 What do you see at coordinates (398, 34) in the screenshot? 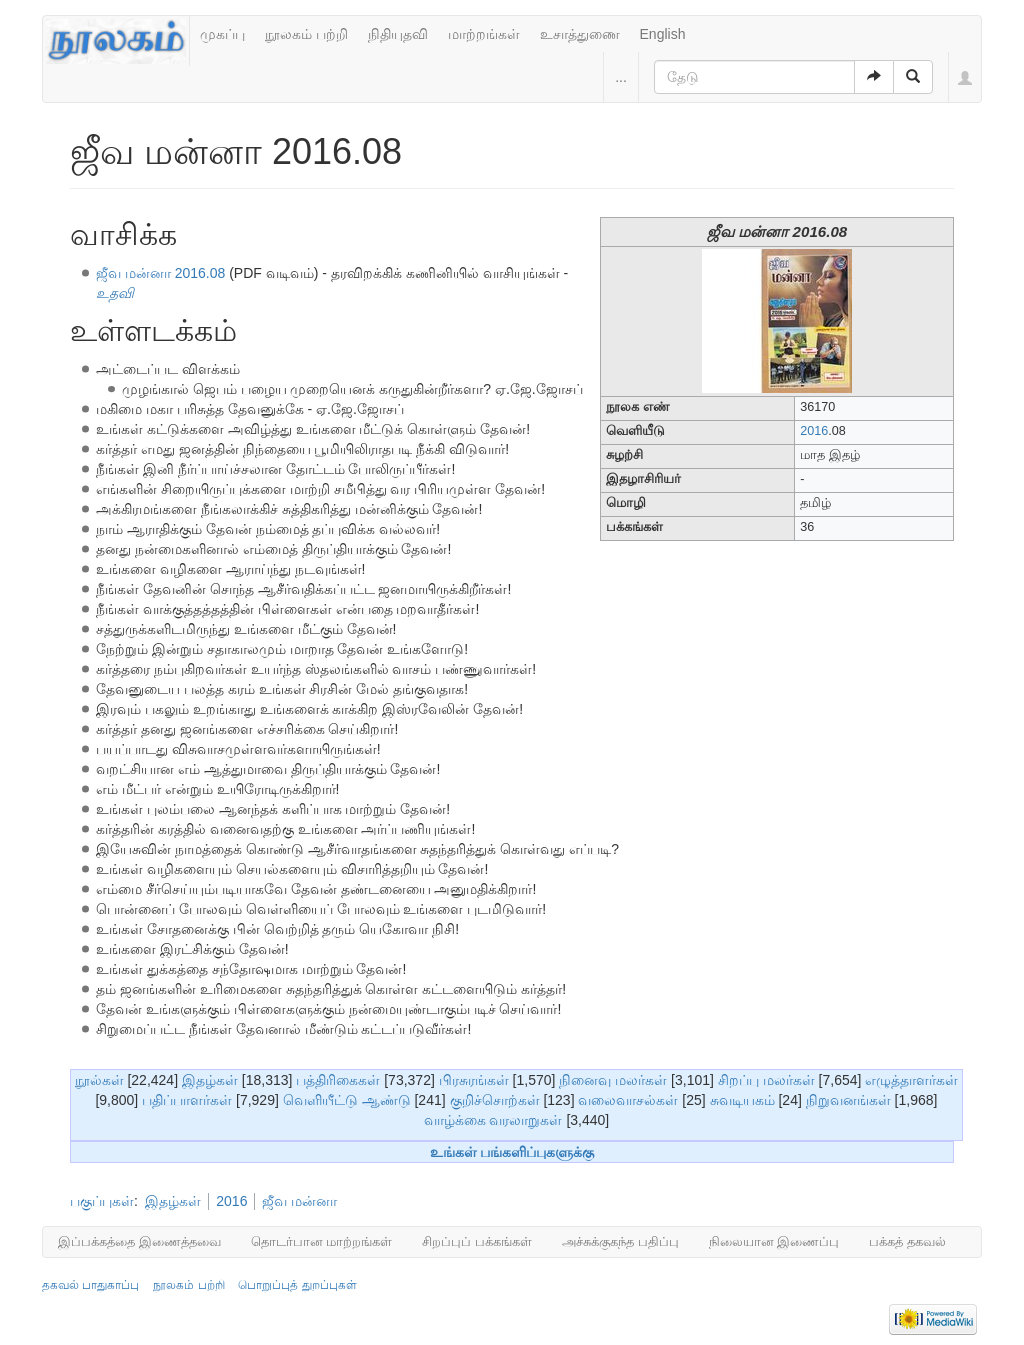
I see `நிதியுதவி` at bounding box center [398, 34].